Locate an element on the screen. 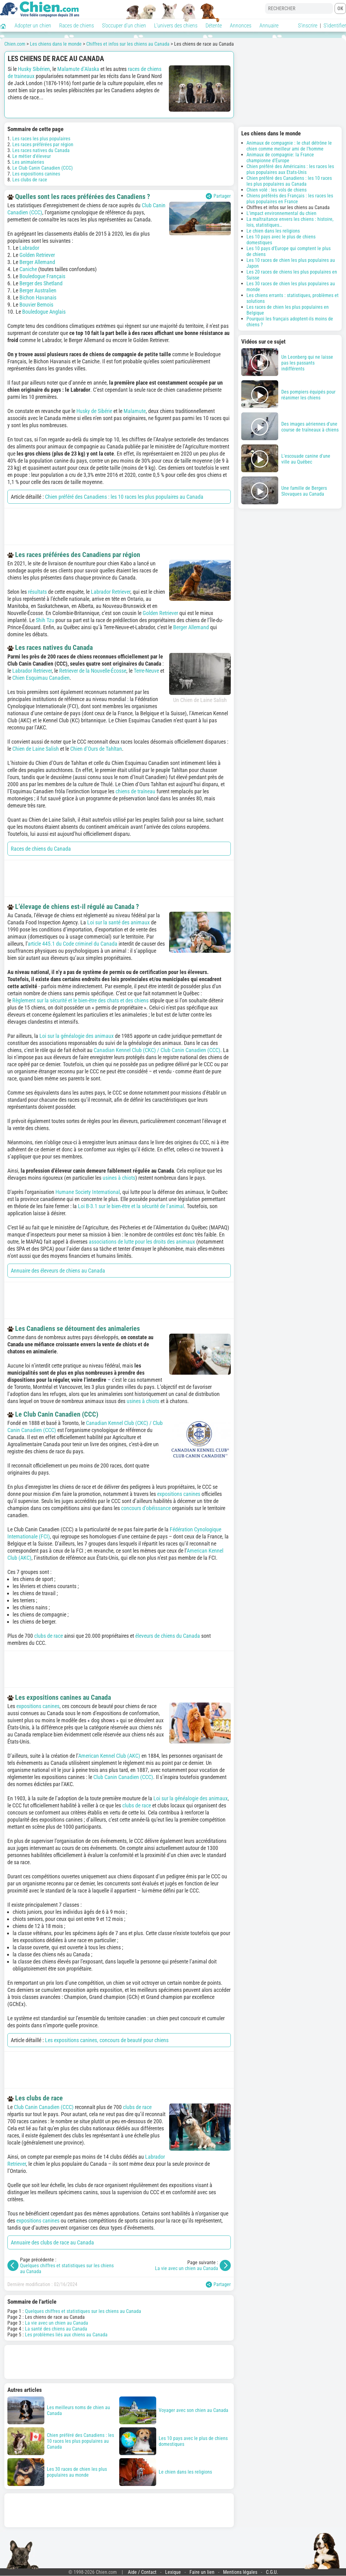  Labrador is located at coordinates (29, 248).